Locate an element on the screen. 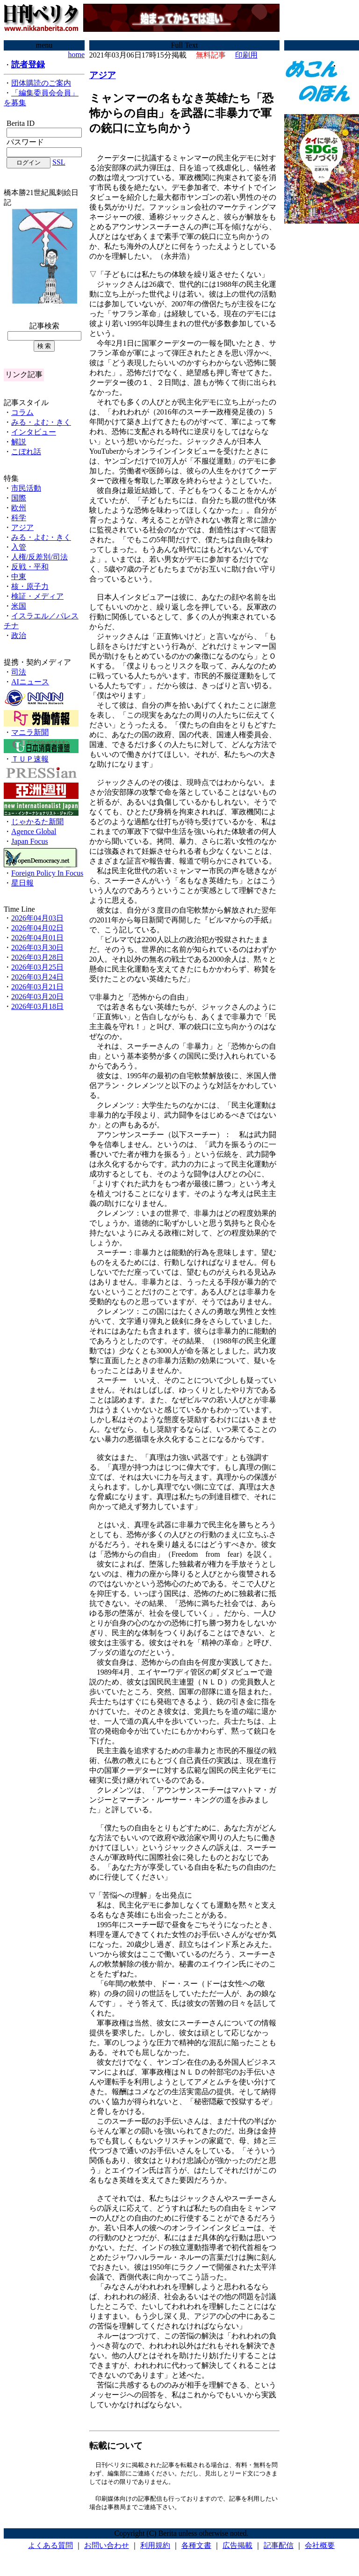 This screenshot has height=2576, width=359. Japan Focus is located at coordinates (29, 841).